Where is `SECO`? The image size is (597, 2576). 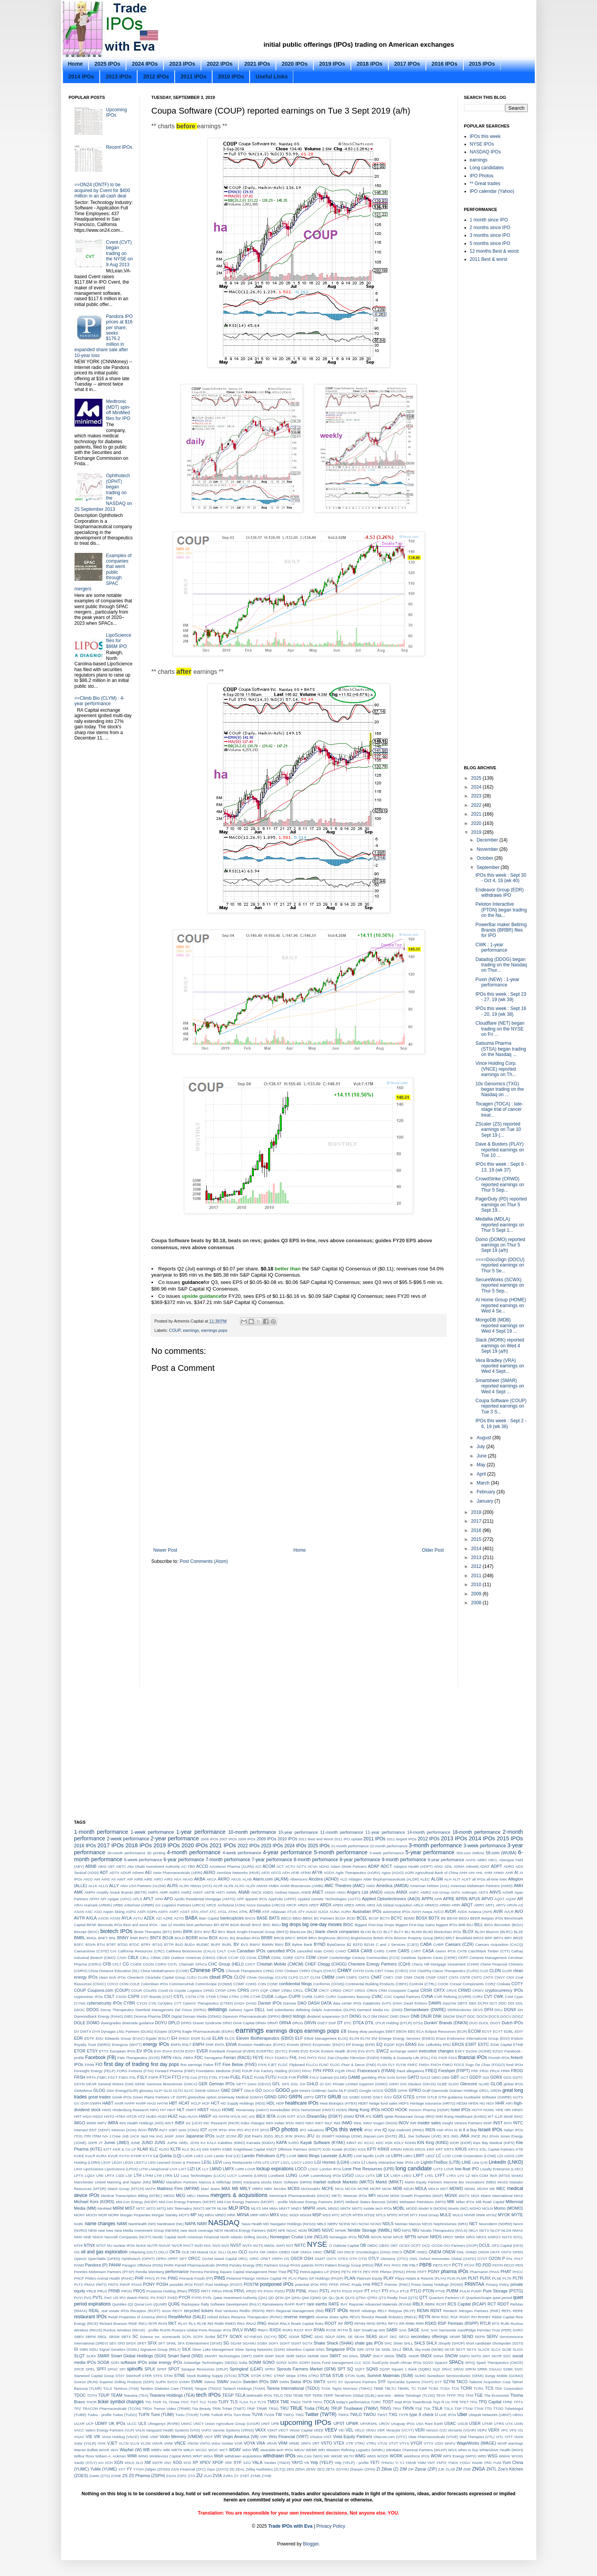
SECO is located at coordinates (404, 2337).